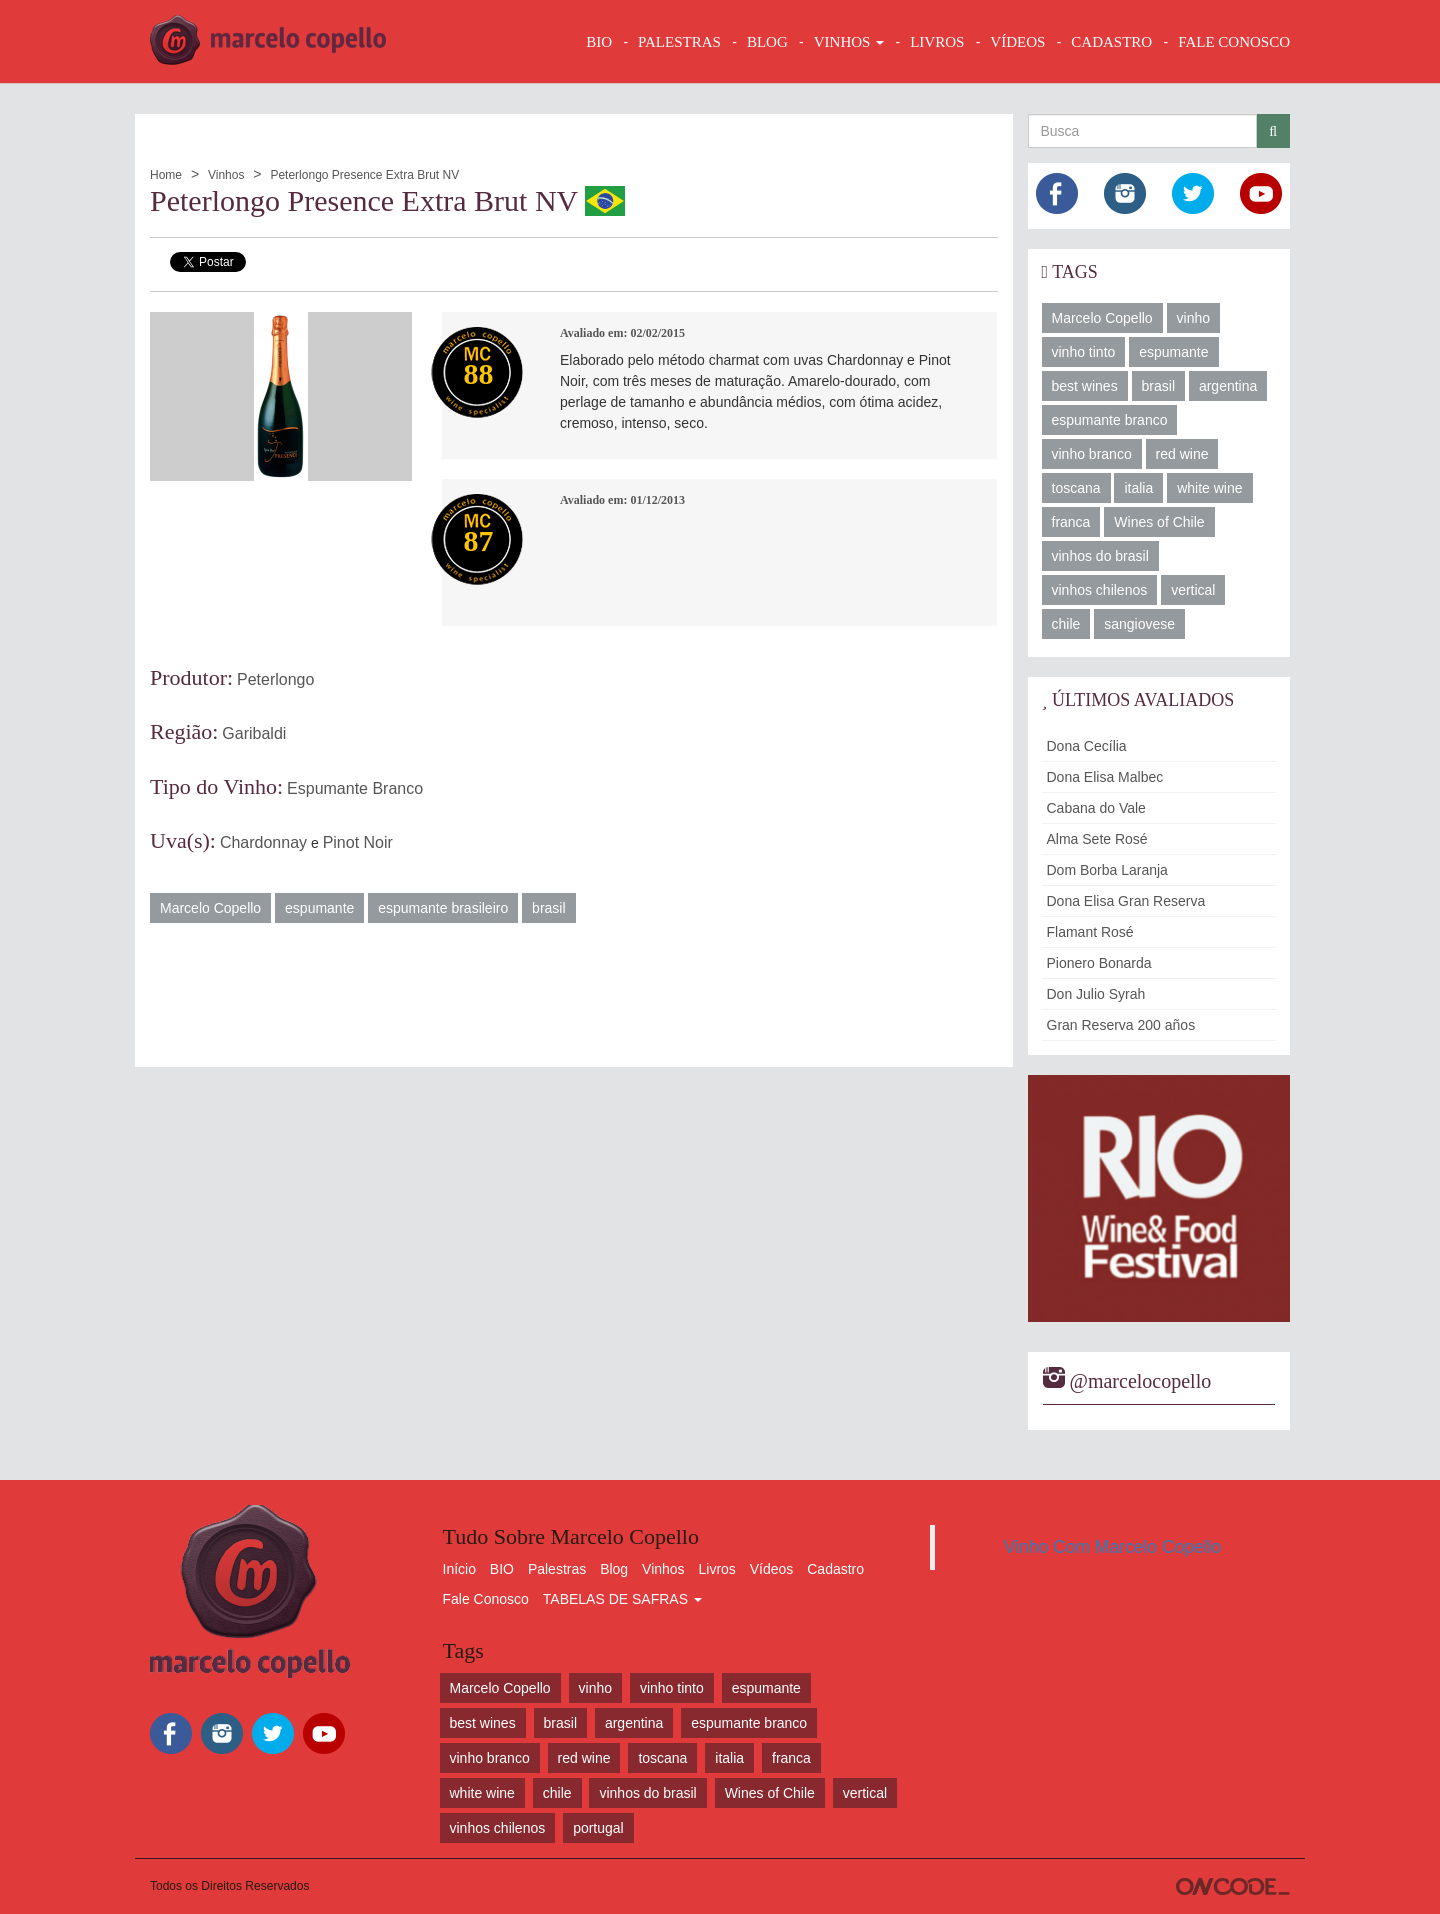  I want to click on vinho branco, so click(1092, 454).